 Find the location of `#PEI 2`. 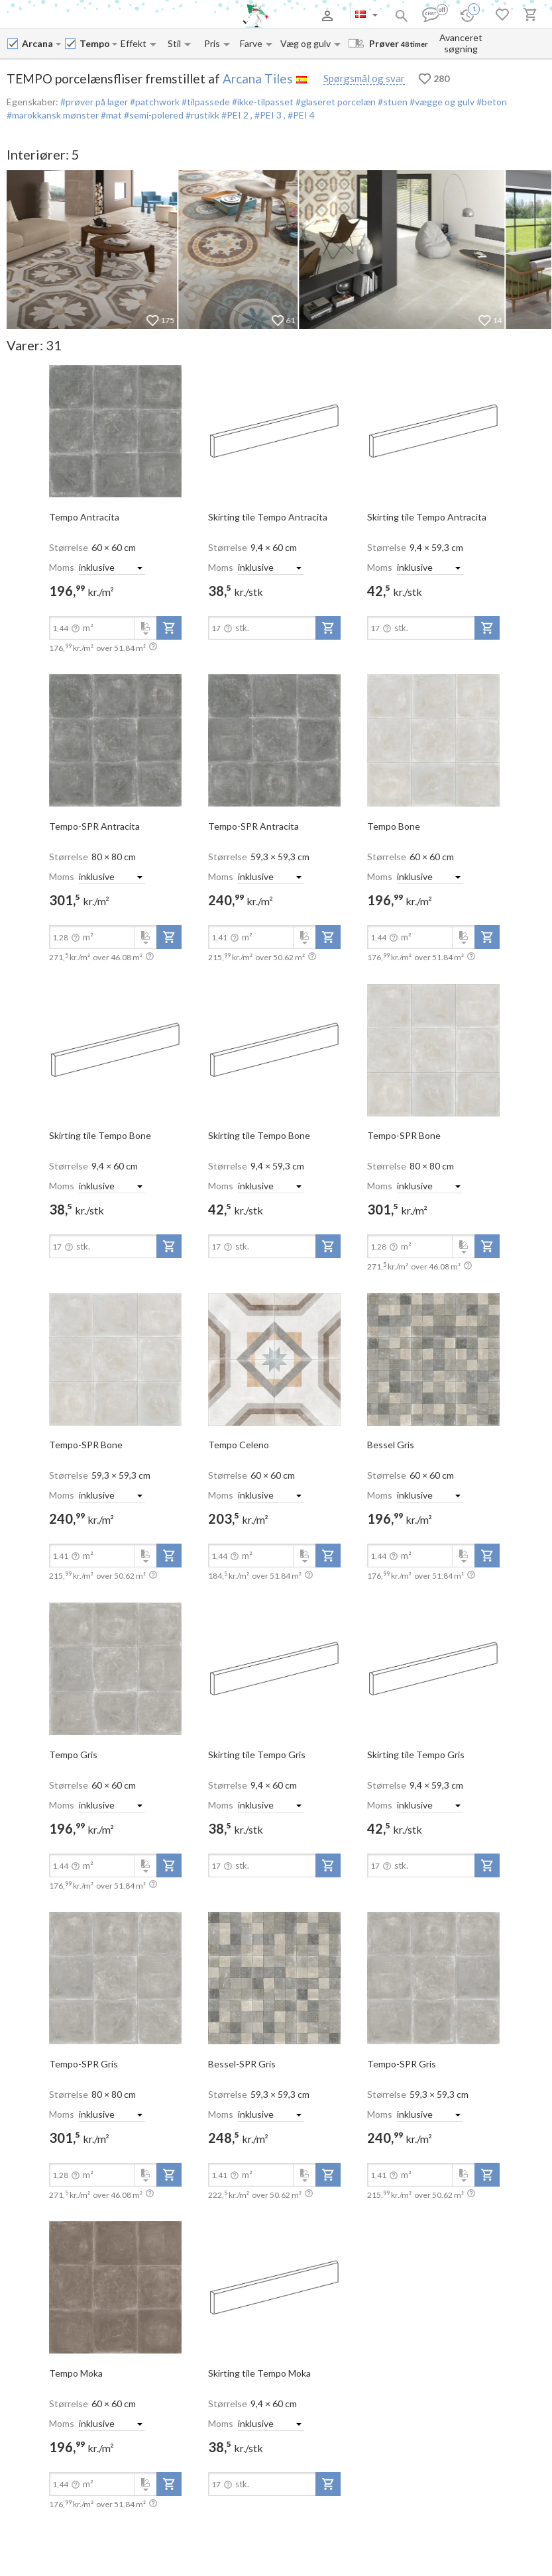

#PEI 2 is located at coordinates (234, 115).